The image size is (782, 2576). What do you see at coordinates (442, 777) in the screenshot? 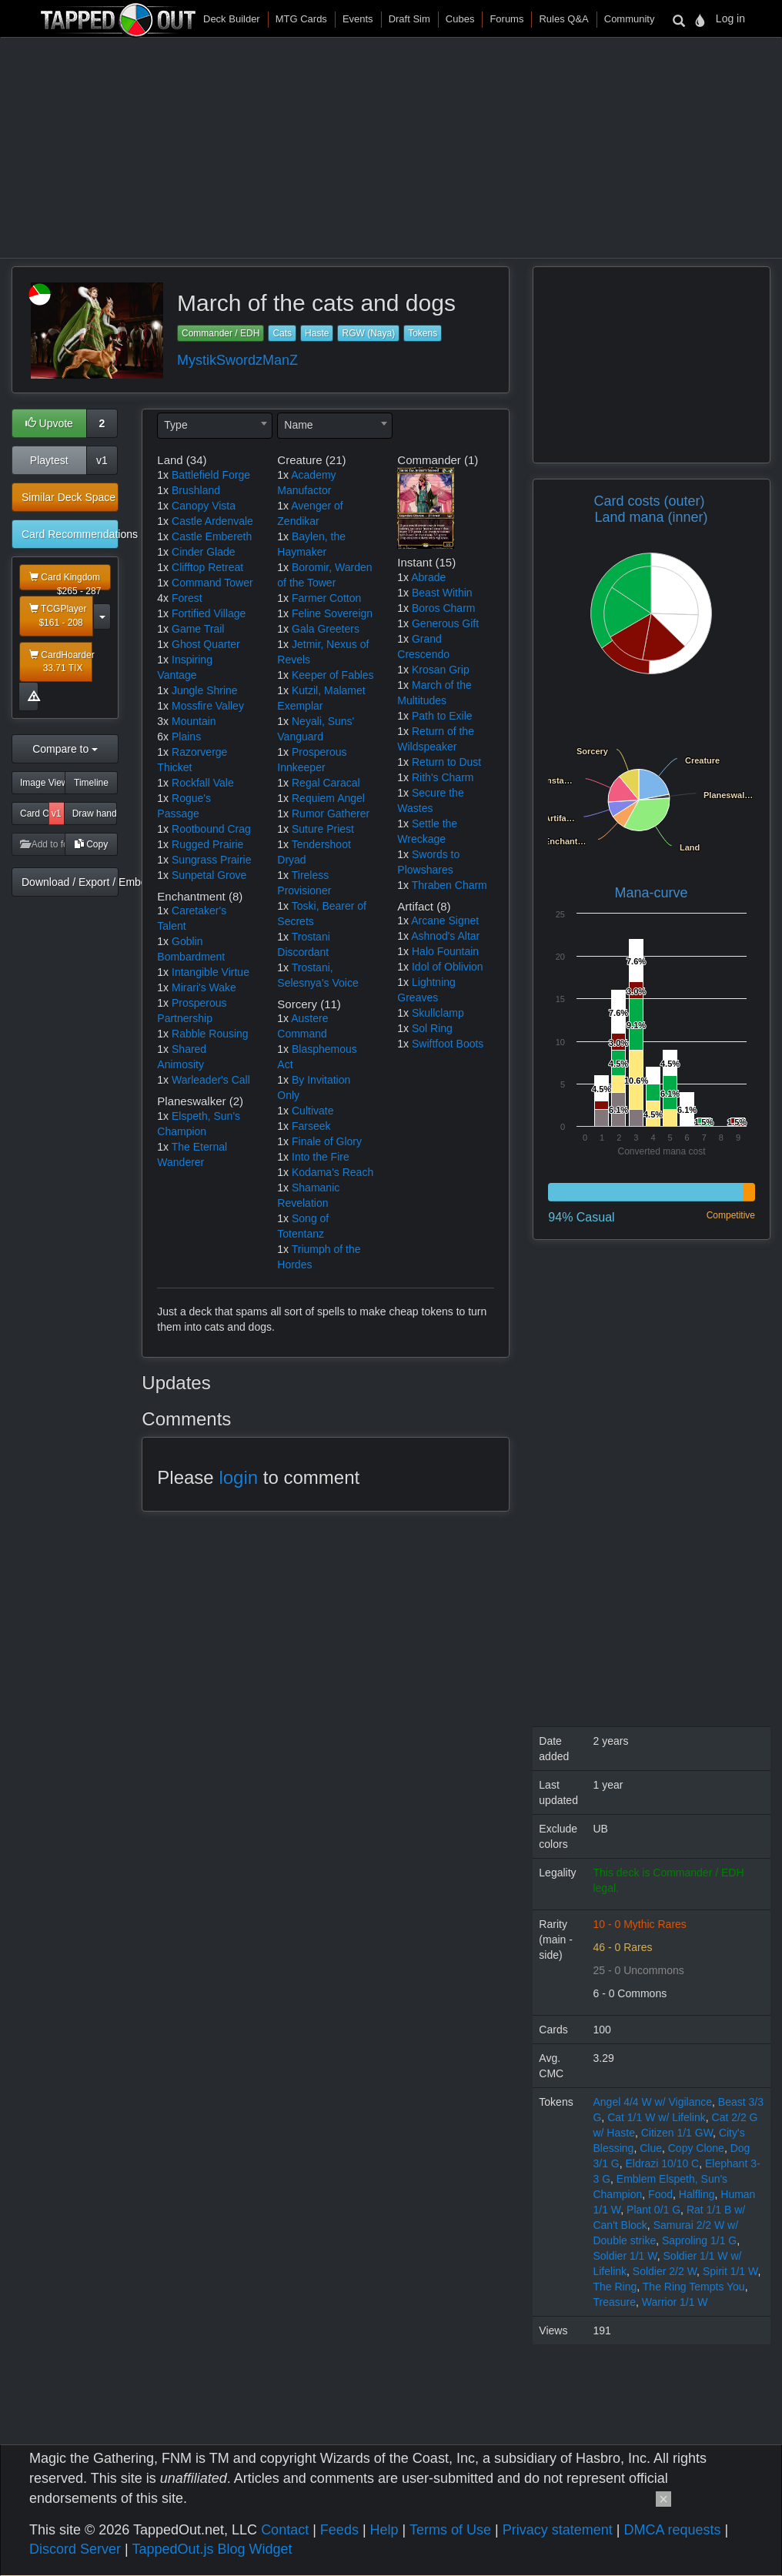
I see `Rith's Charm` at bounding box center [442, 777].